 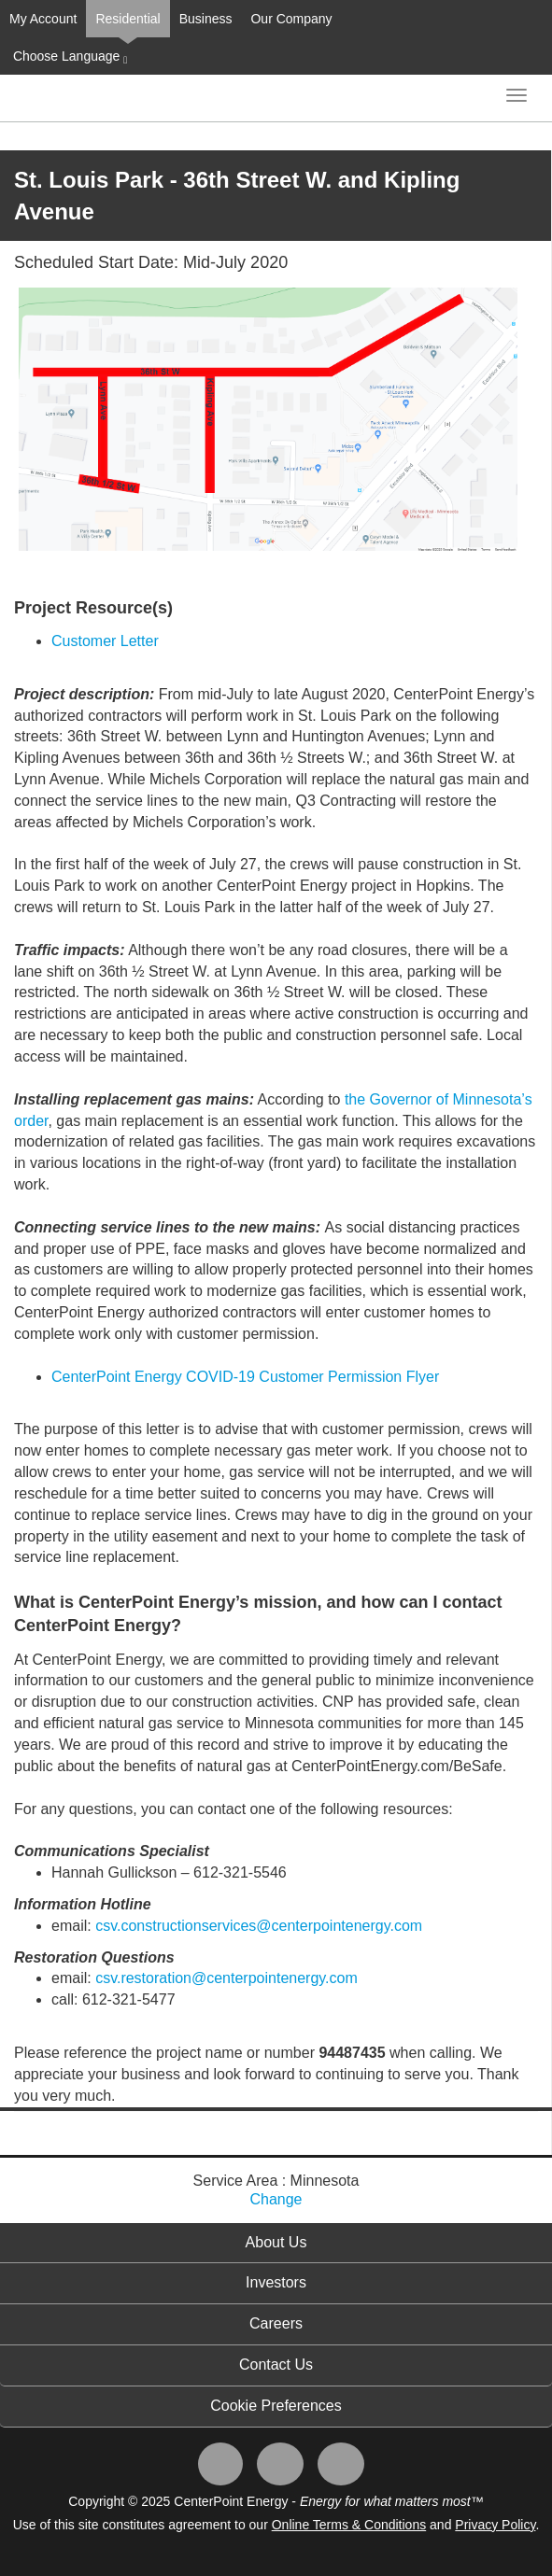 What do you see at coordinates (245, 1377) in the screenshot?
I see `CenterPoint Energy COVID-19 Customer Permission Flyer` at bounding box center [245, 1377].